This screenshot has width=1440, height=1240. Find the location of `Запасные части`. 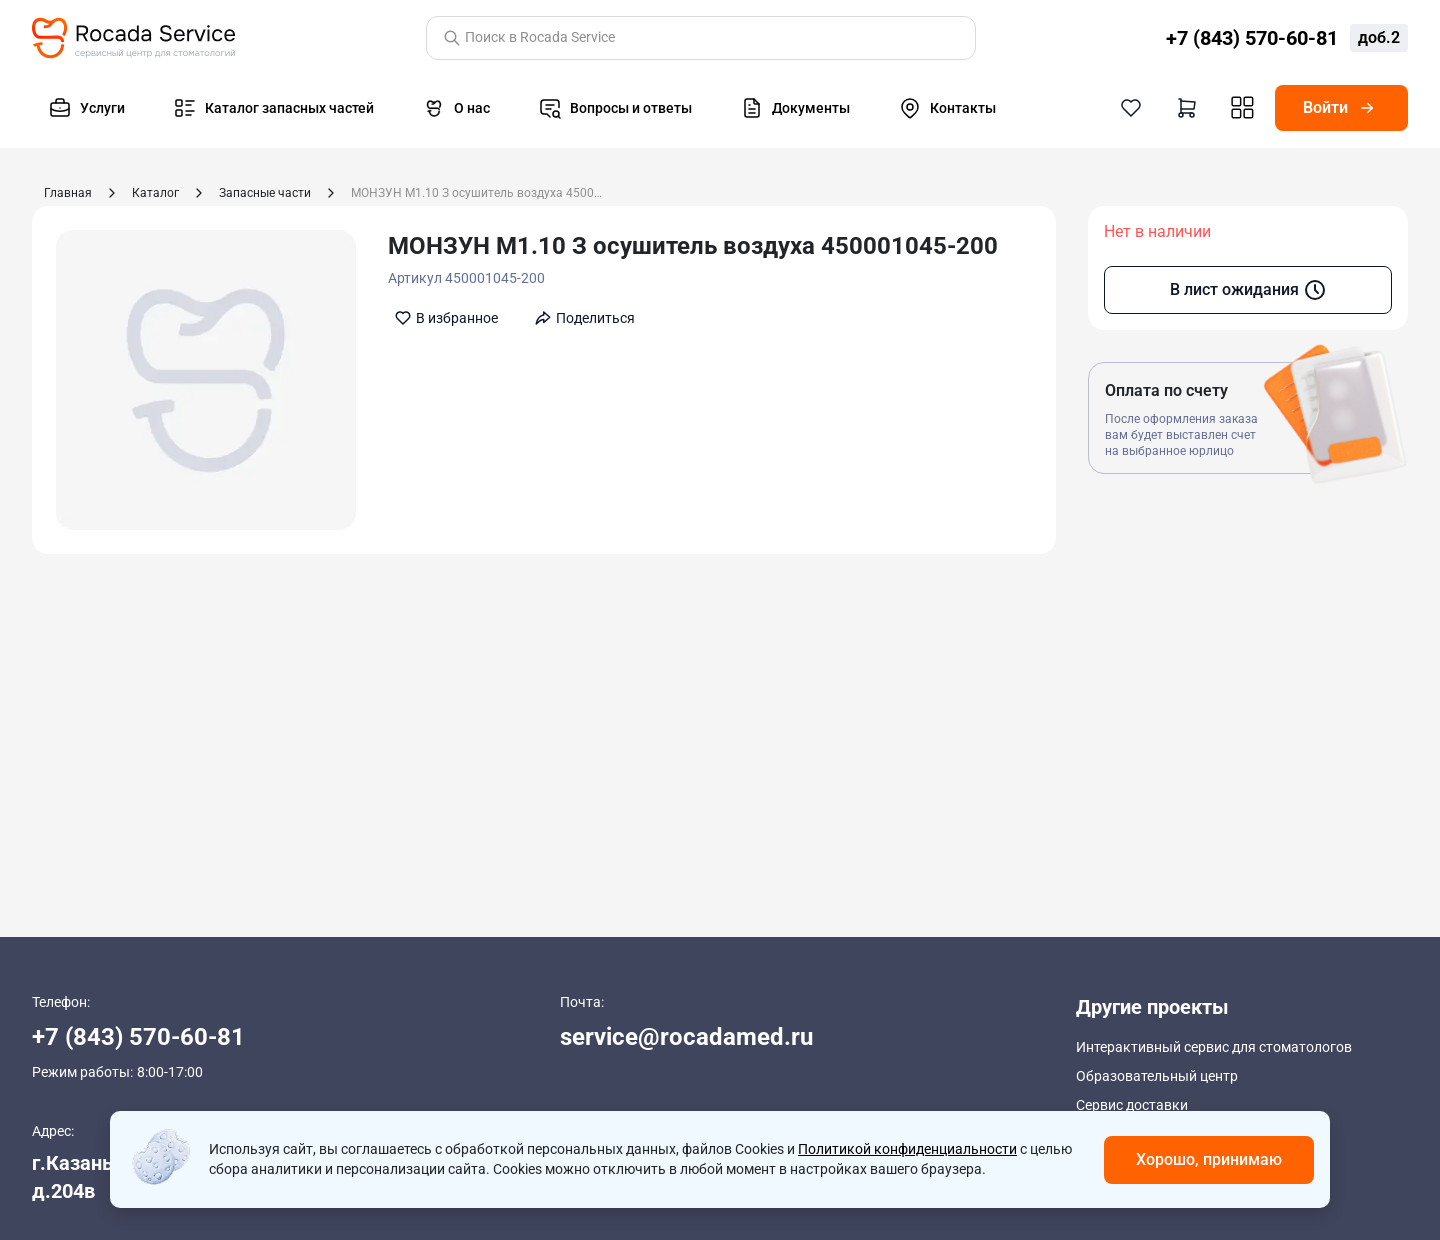

Запасные части is located at coordinates (265, 193).